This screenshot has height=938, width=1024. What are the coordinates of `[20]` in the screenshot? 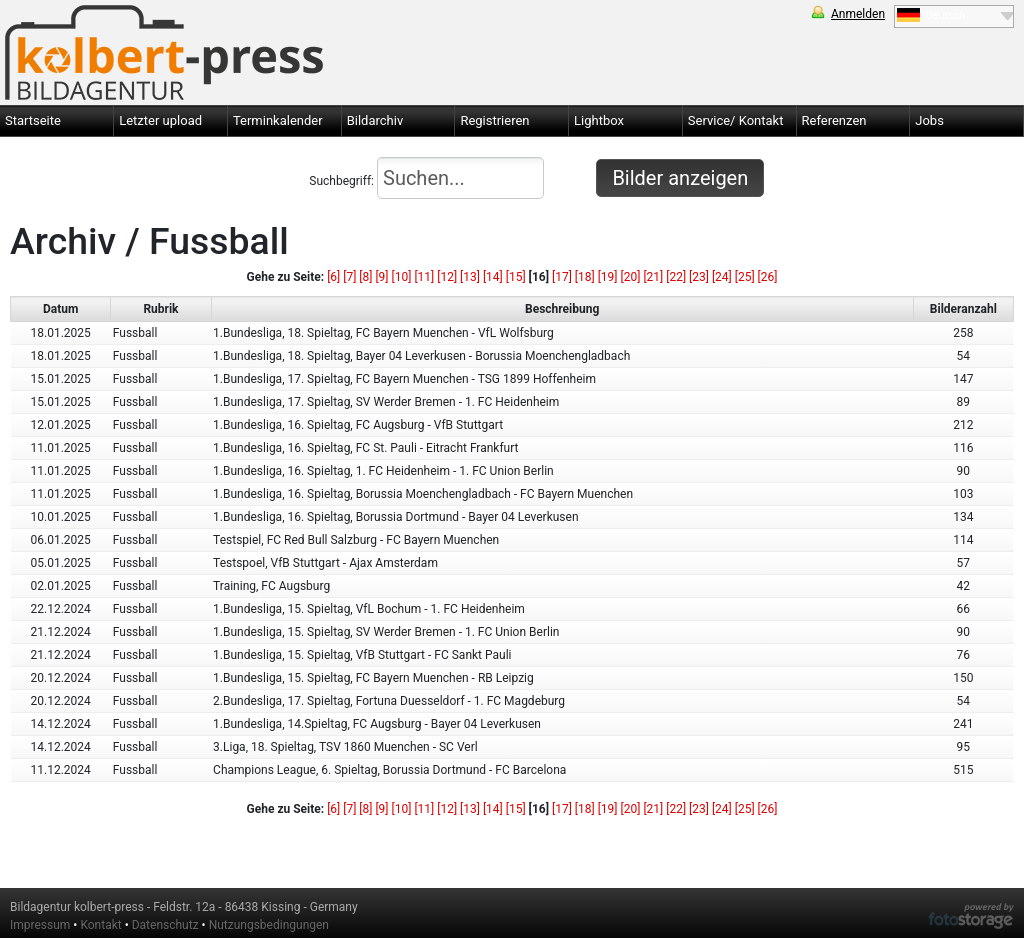 It's located at (631, 277).